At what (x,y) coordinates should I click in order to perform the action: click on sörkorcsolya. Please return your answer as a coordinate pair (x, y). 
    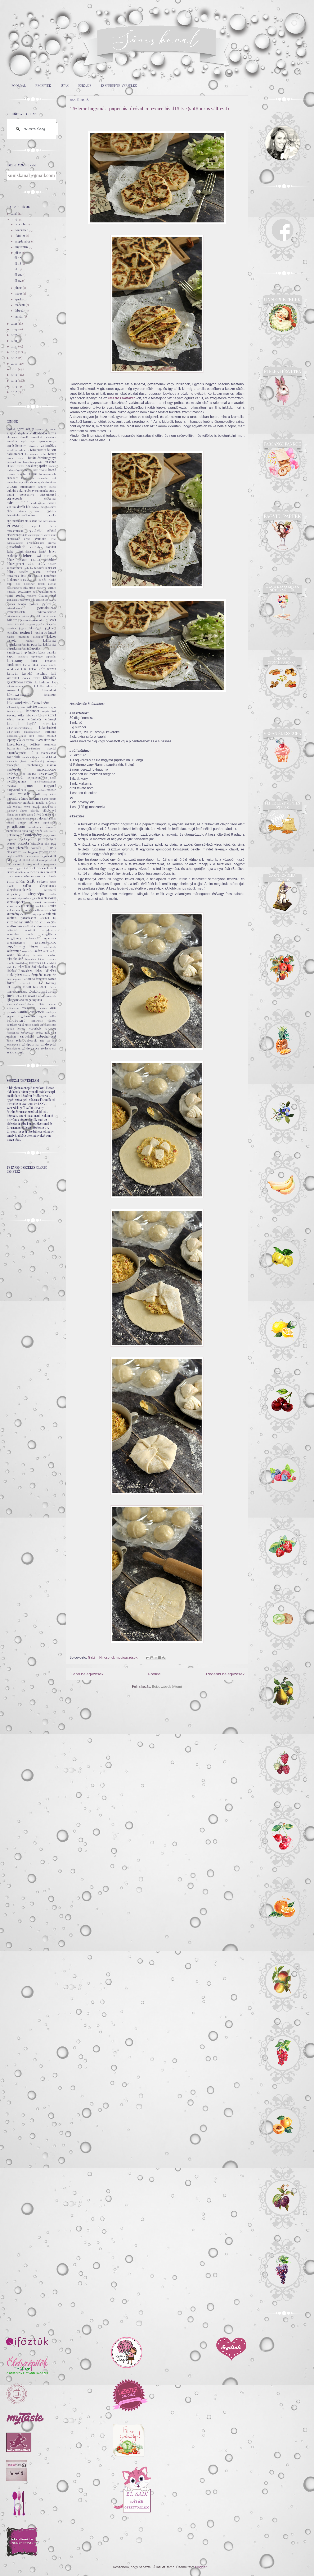
    Looking at the image, I should click on (31, 914).